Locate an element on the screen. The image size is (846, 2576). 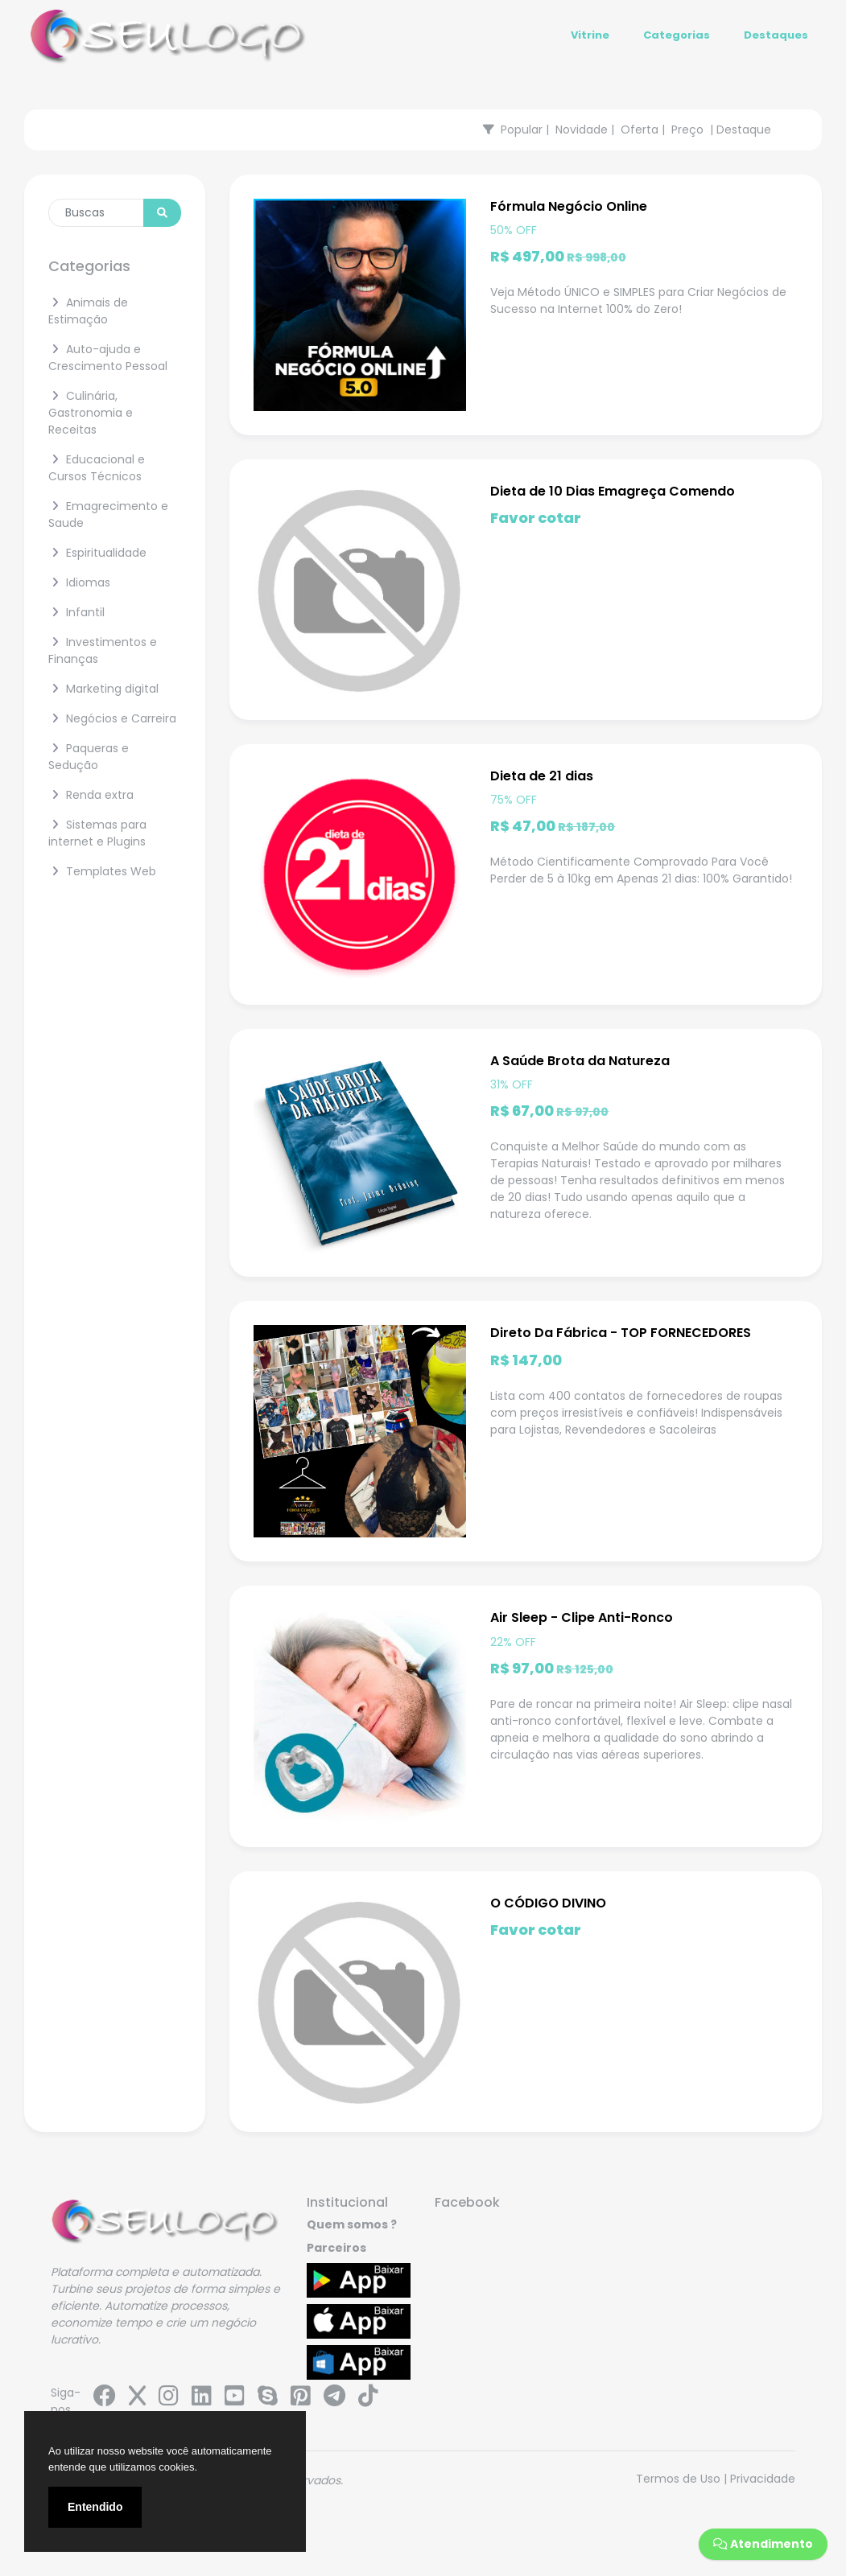
Espiritualidade is located at coordinates (97, 553).